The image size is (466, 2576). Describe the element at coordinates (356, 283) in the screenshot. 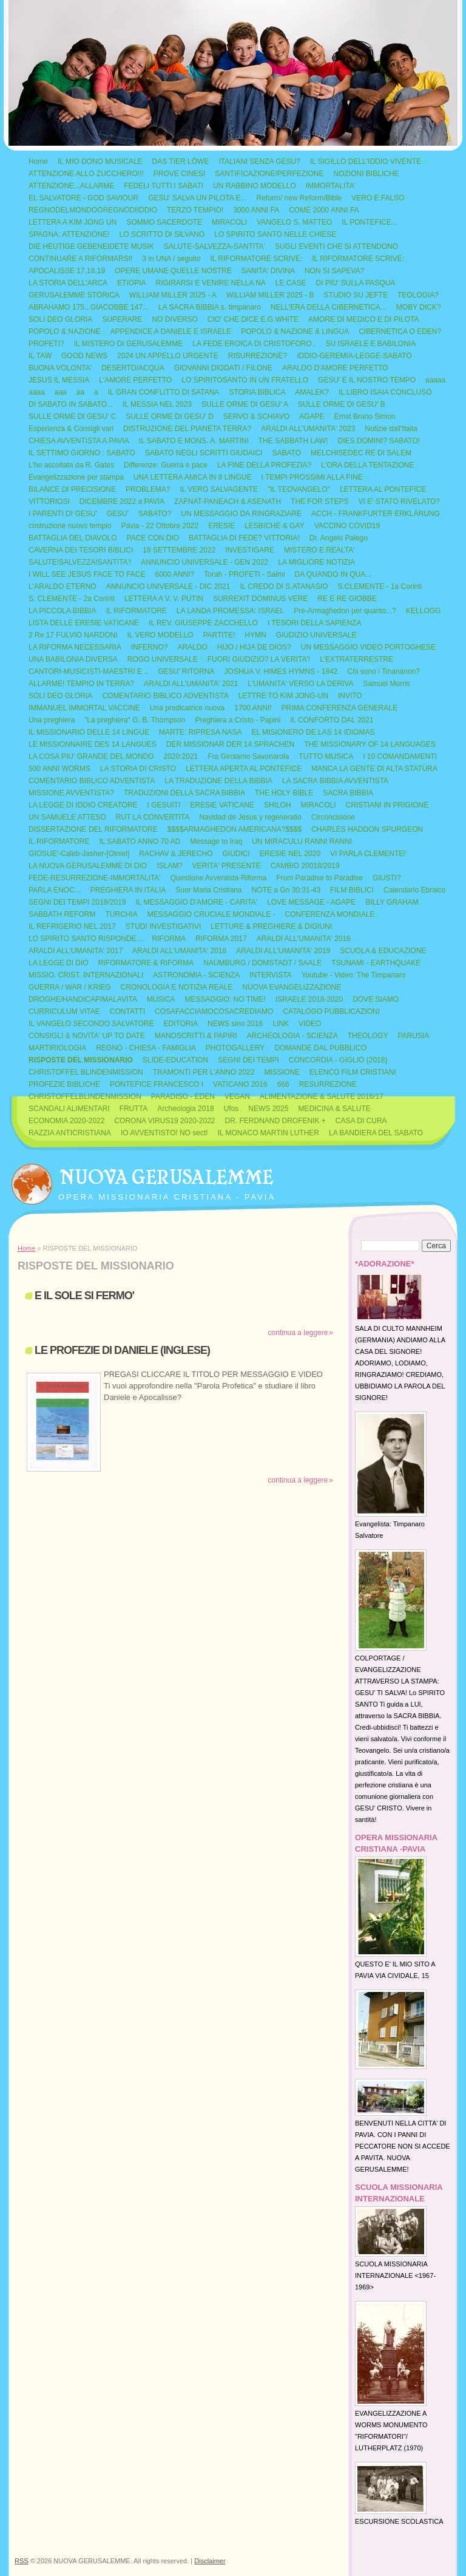

I see `DI PIU' SULLA PASQUA` at that location.